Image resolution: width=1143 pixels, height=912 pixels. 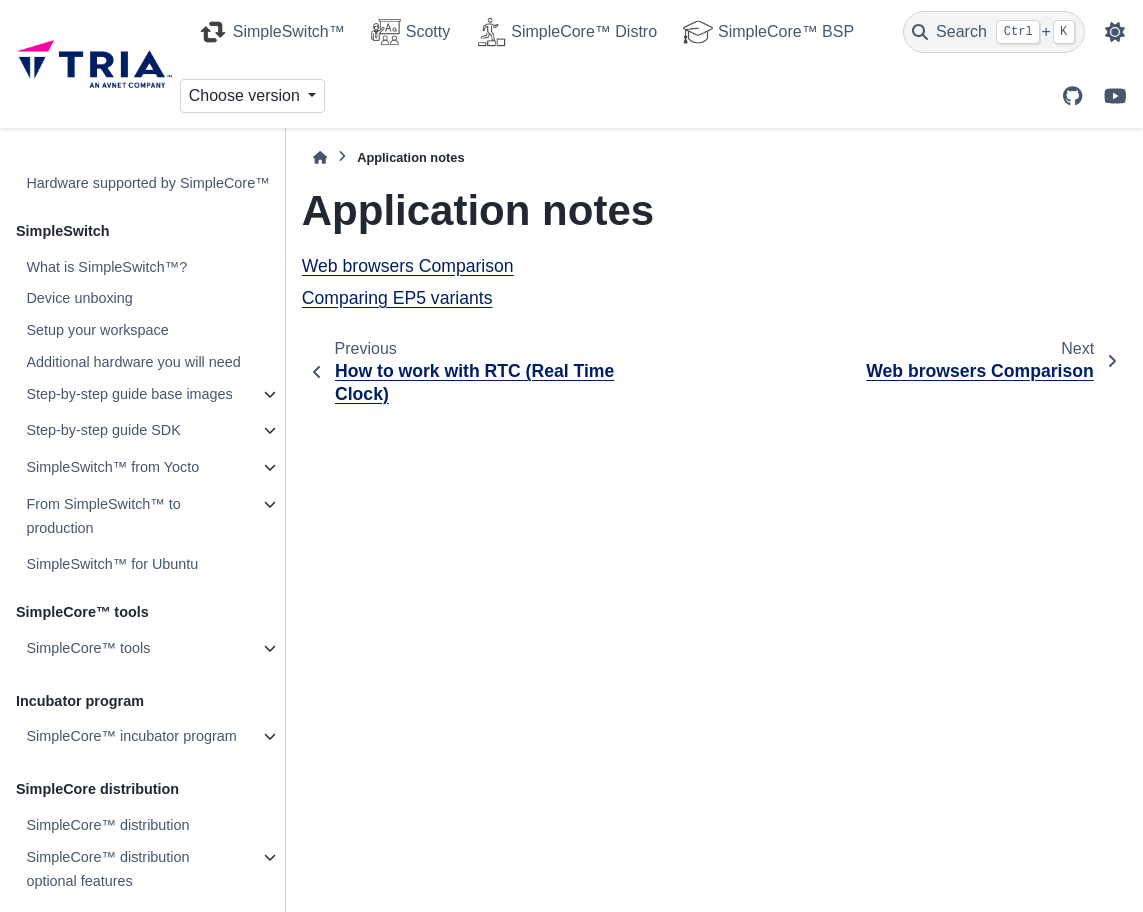 What do you see at coordinates (112, 467) in the screenshot?
I see `SimpleSwitch™ from Yocto` at bounding box center [112, 467].